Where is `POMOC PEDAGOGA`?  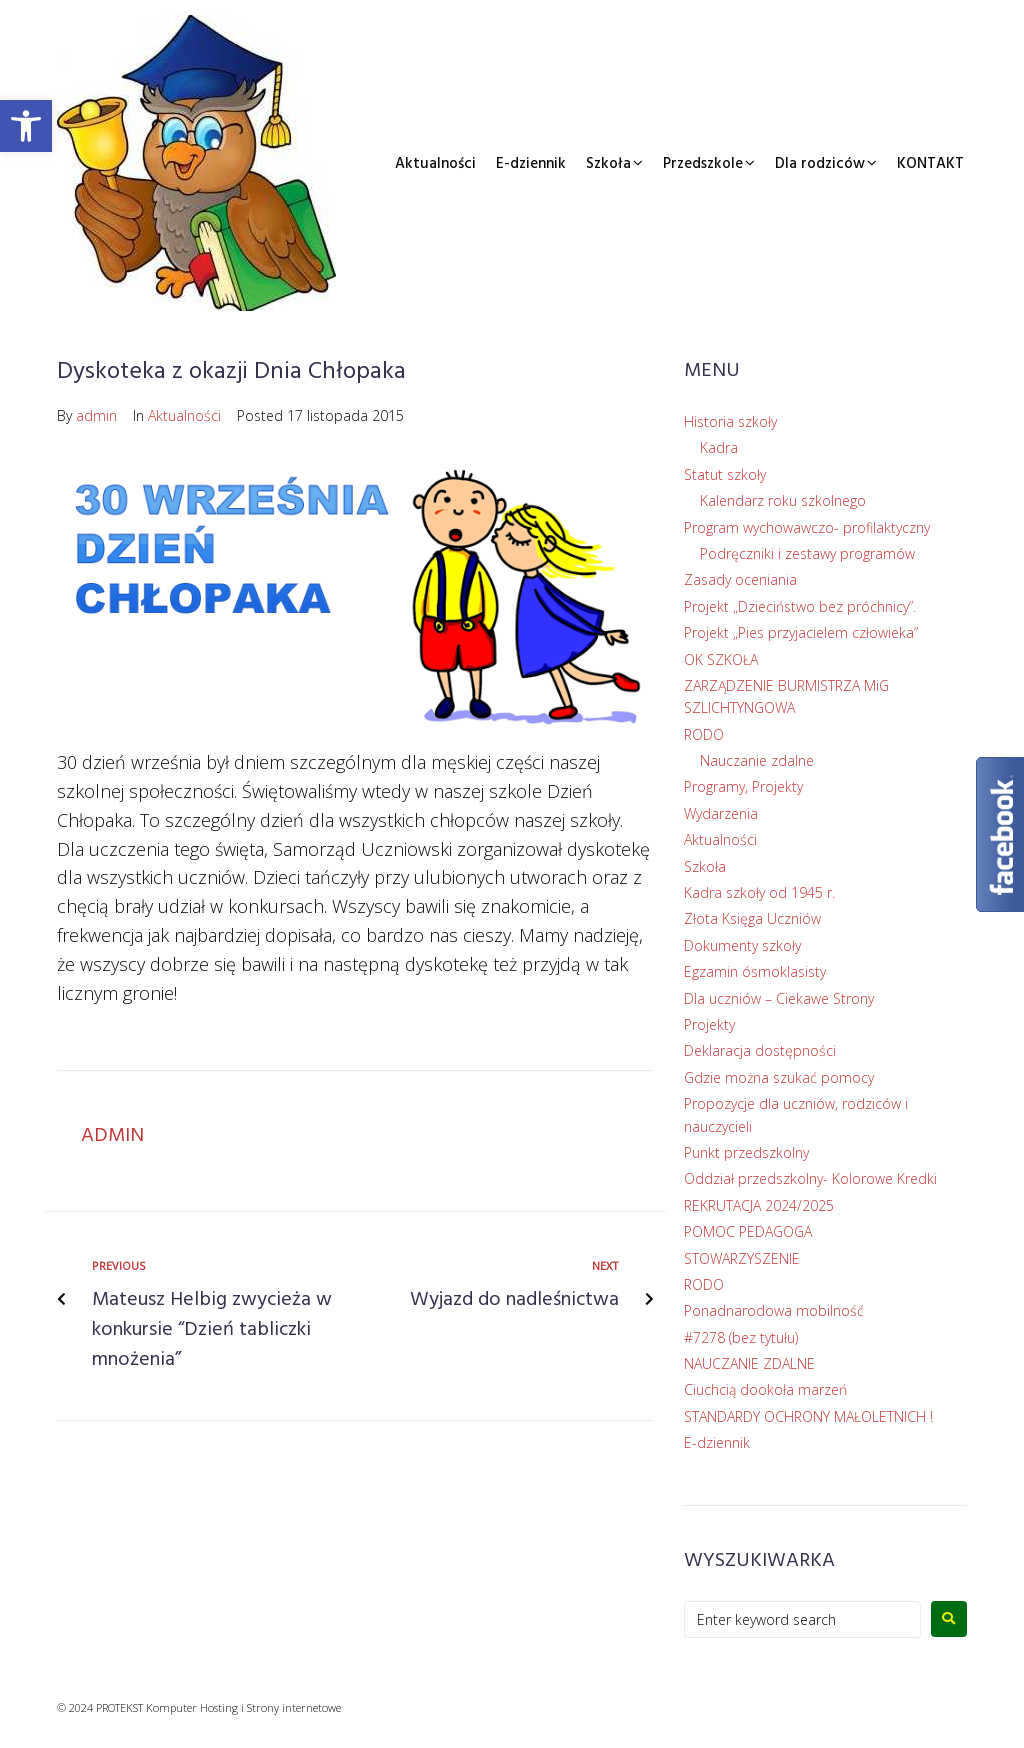
POMOC PEDAGOGA is located at coordinates (748, 1231).